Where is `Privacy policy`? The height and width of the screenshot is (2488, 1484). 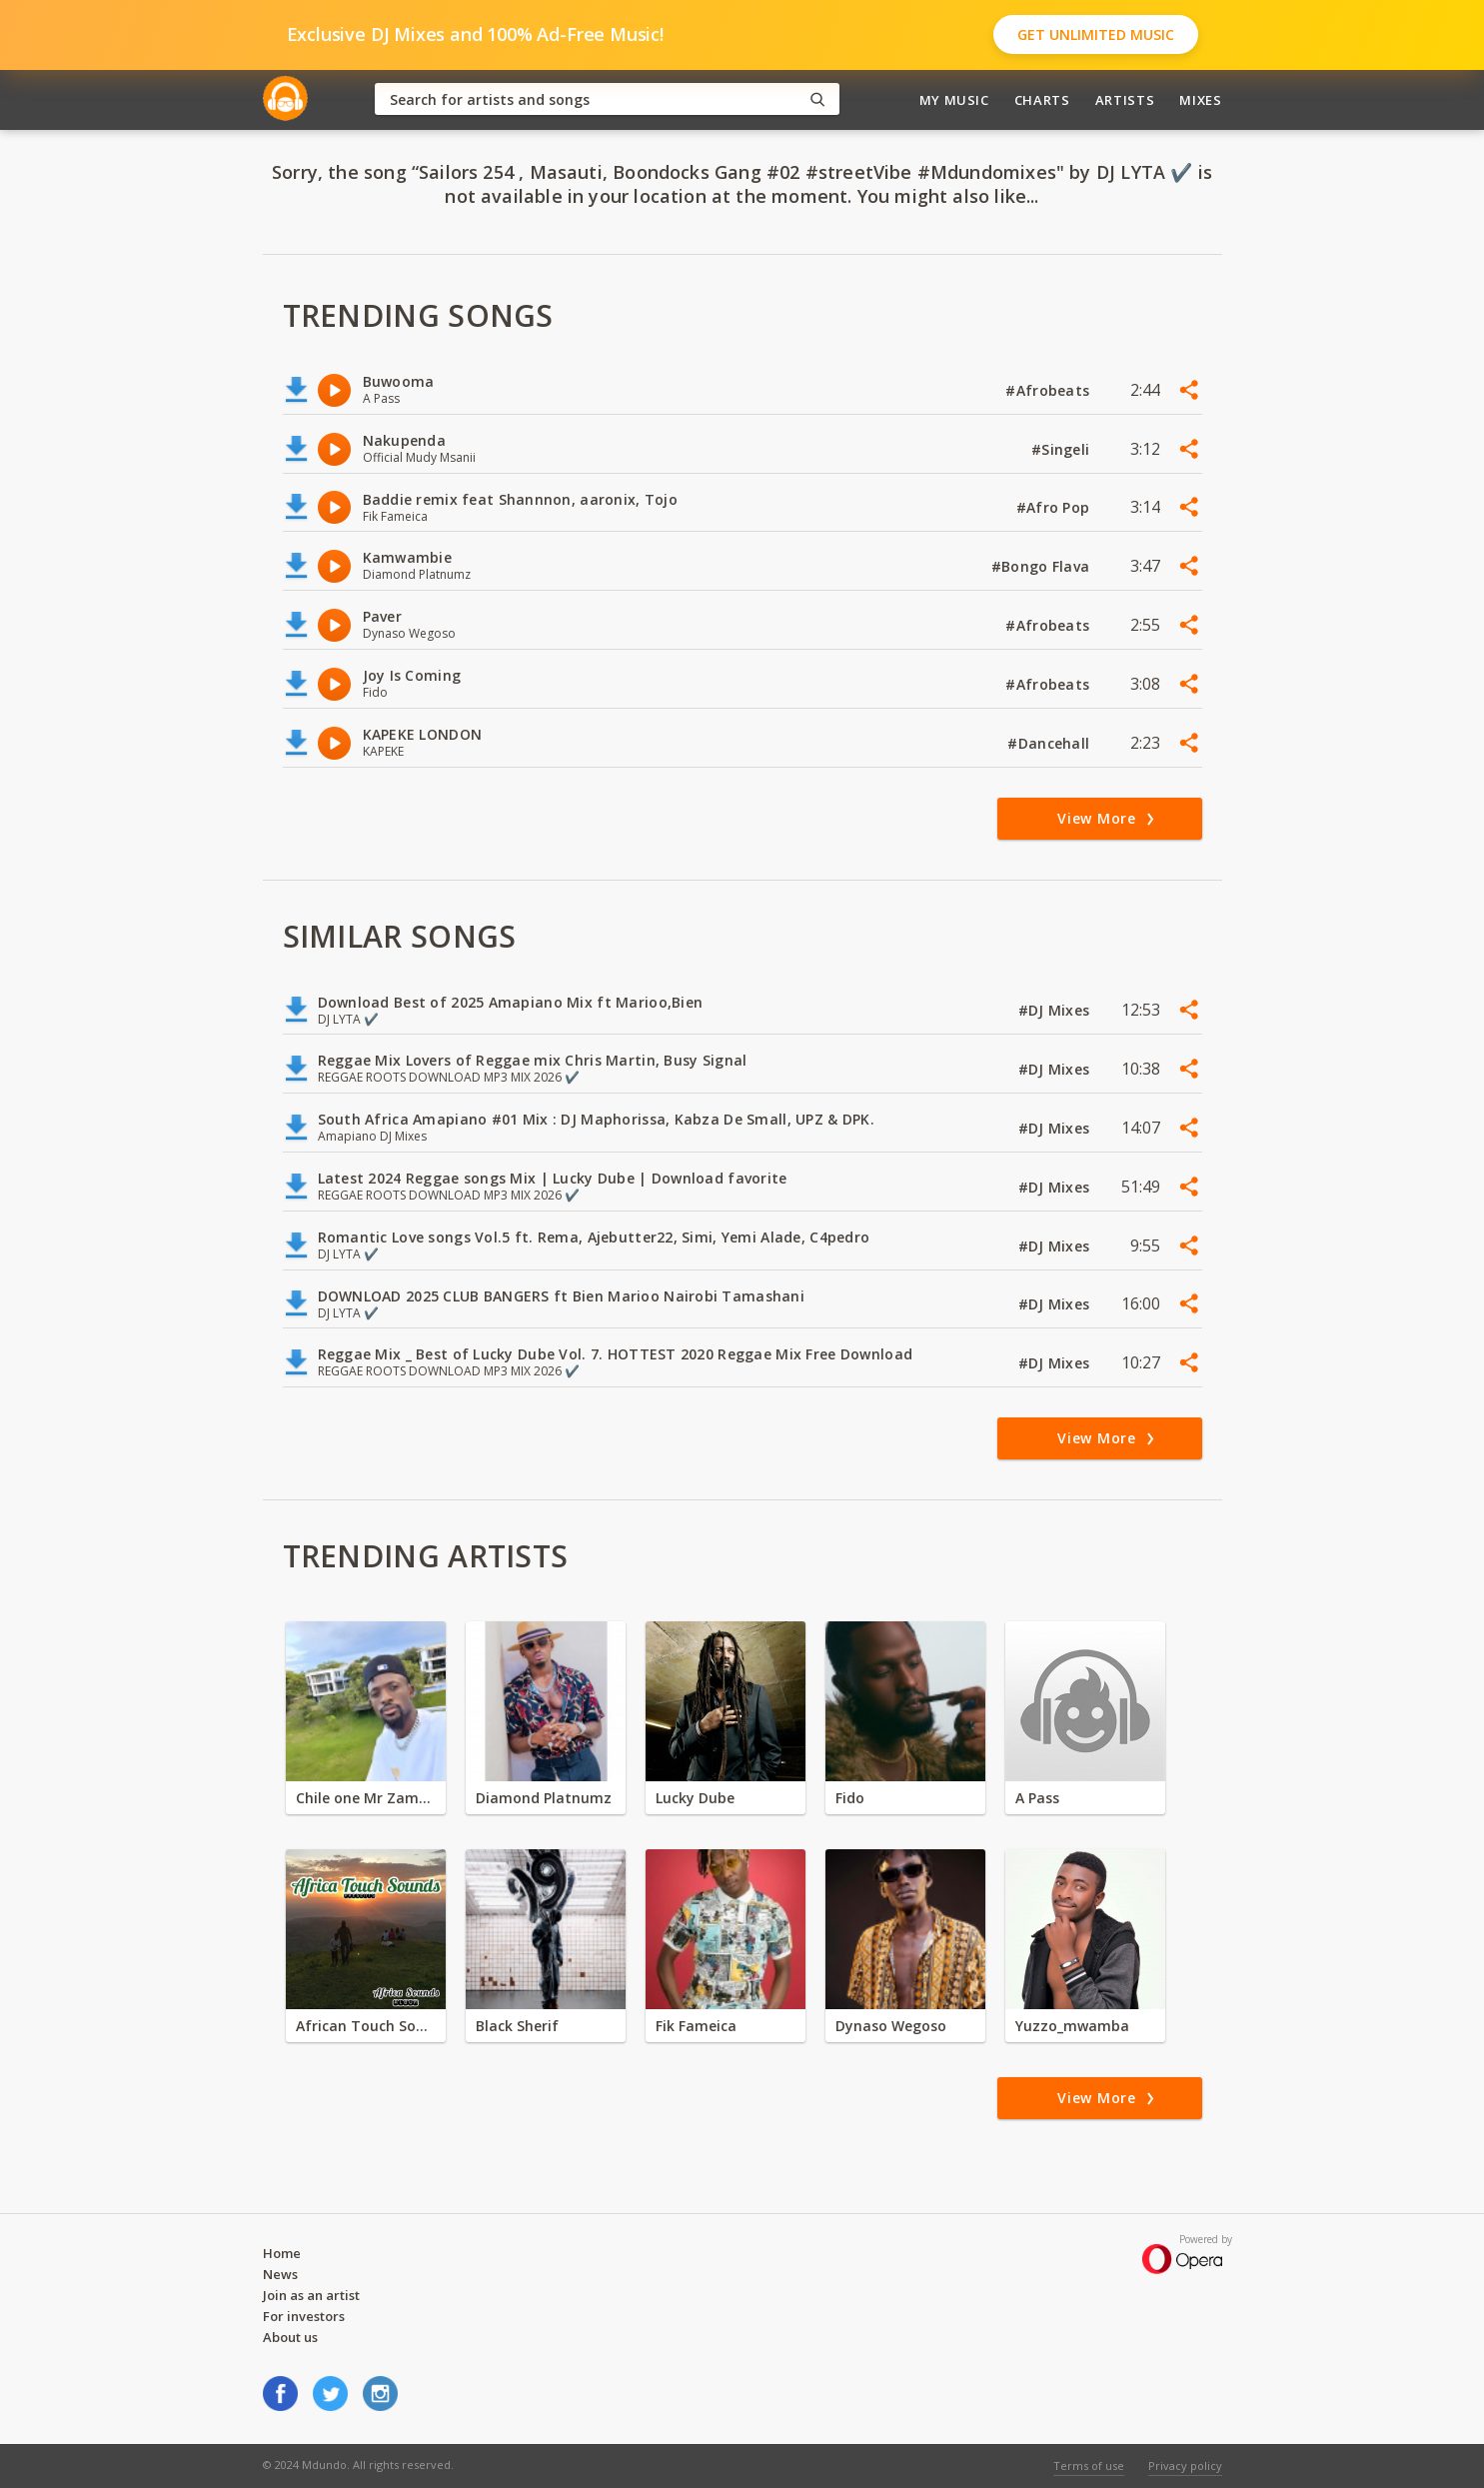 Privacy policy is located at coordinates (1185, 2465).